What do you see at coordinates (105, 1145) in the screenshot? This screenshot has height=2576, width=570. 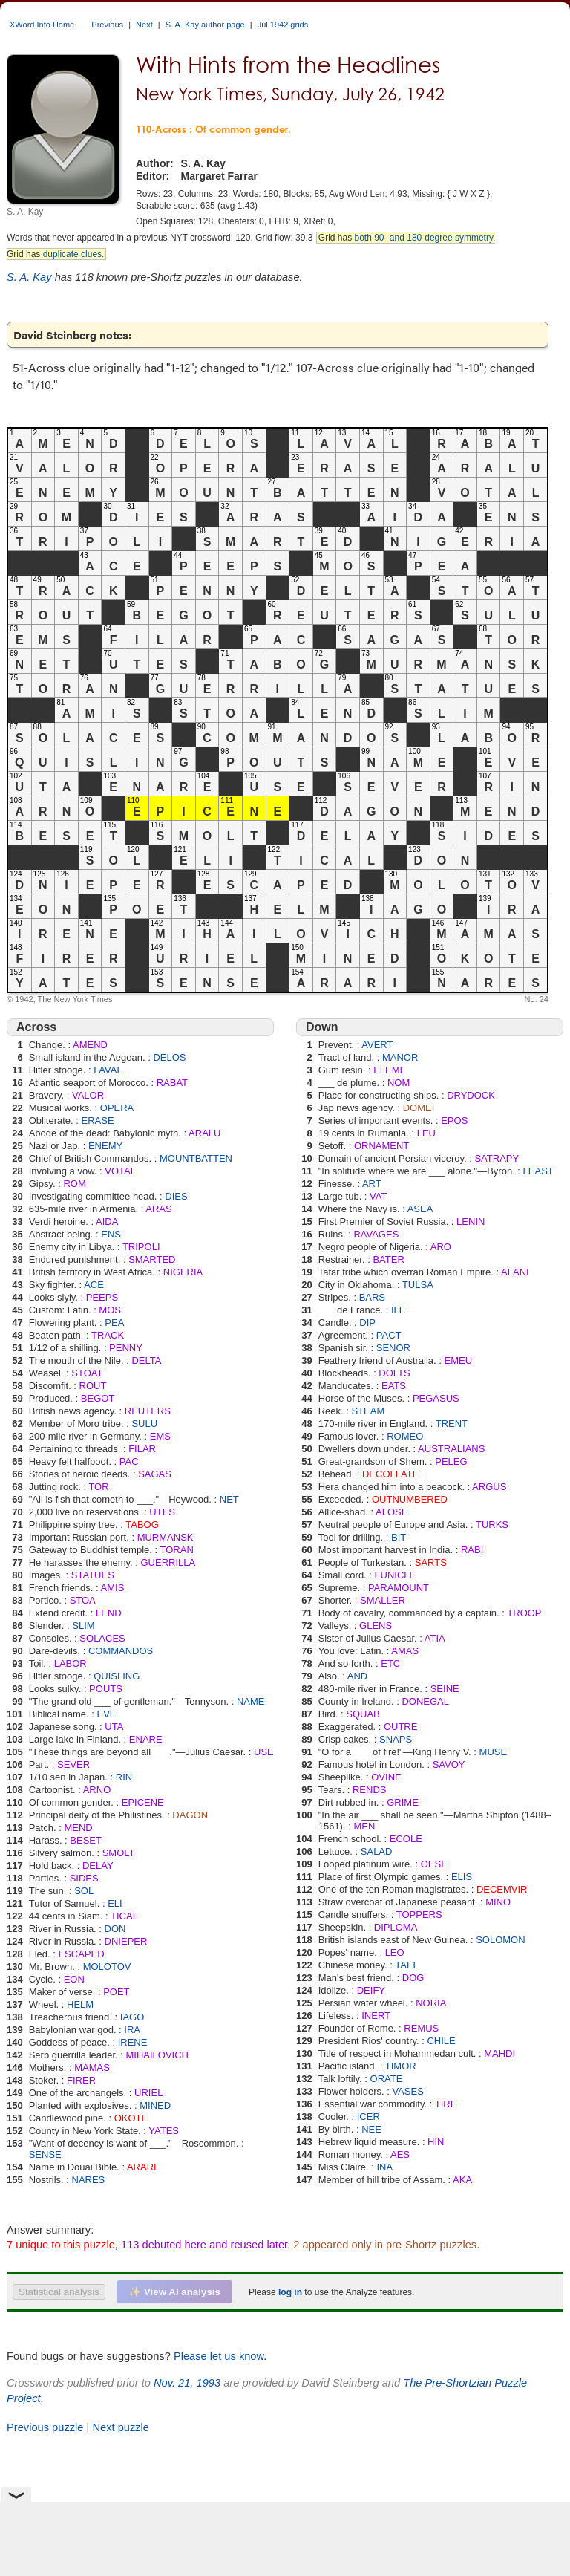 I see `ENEMY` at bounding box center [105, 1145].